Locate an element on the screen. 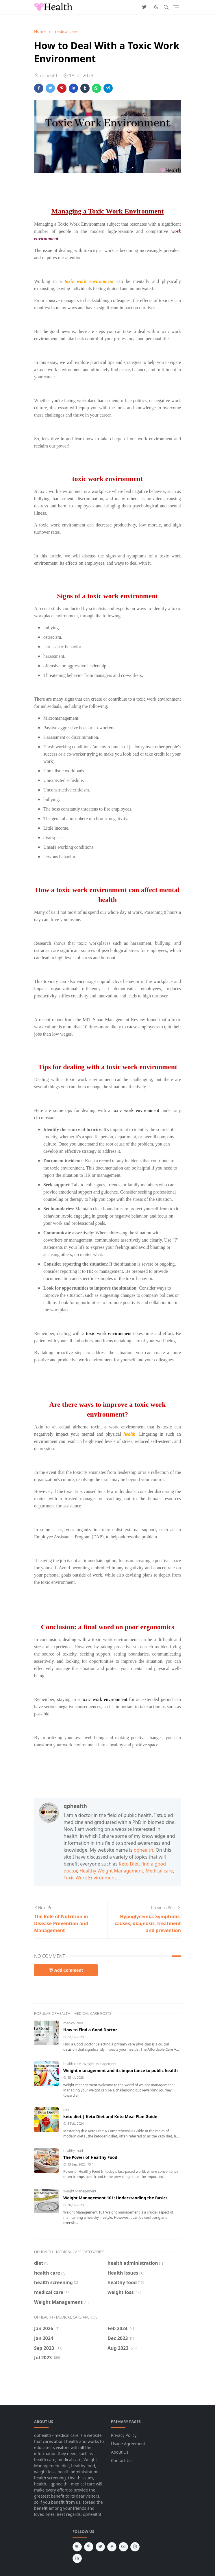 The width and height of the screenshot is (215, 2576). [Toggle navigation] is located at coordinates (176, 7).